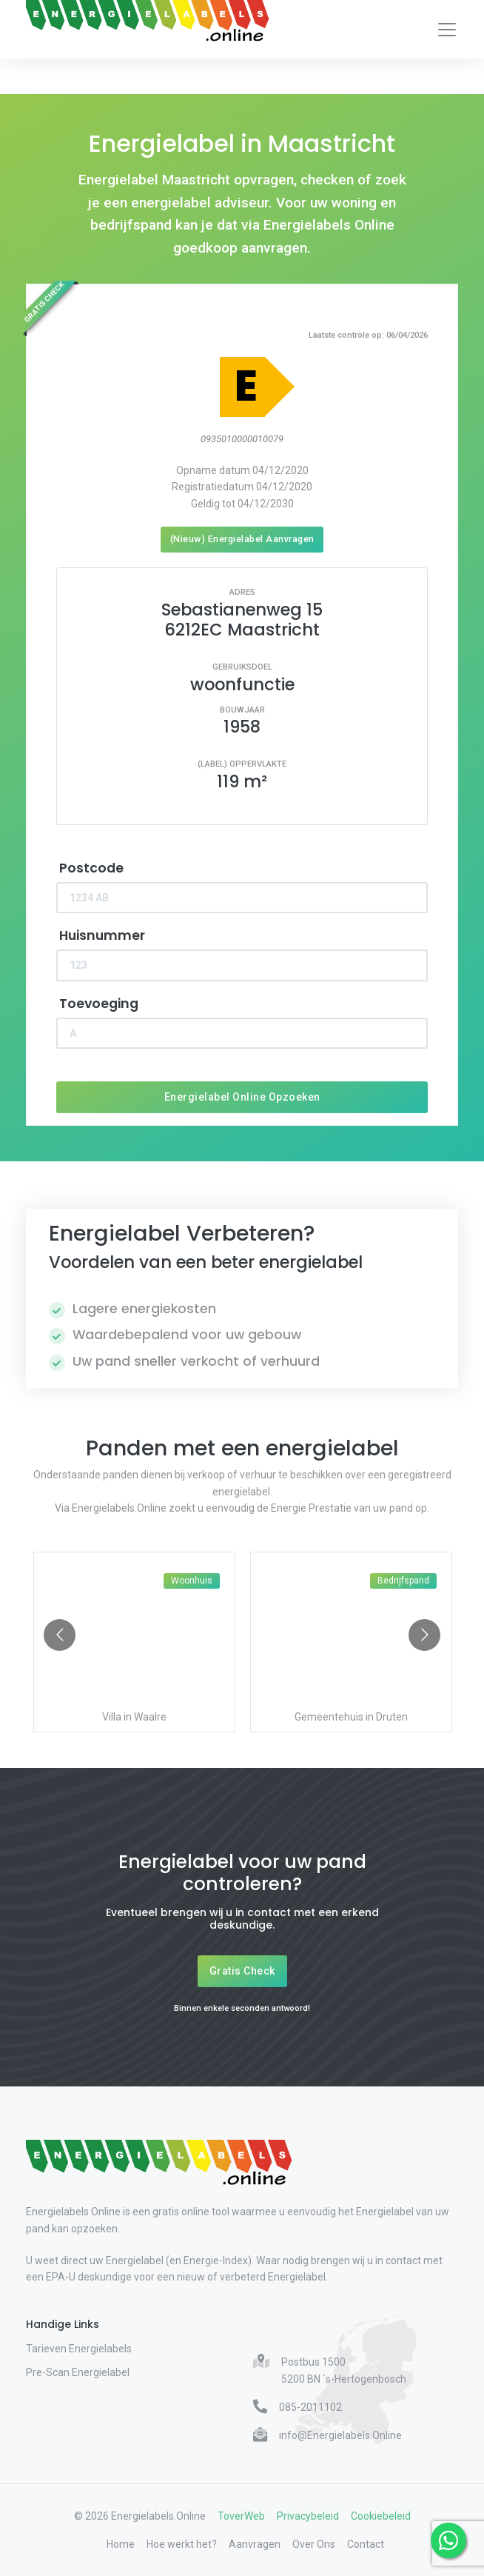 The height and width of the screenshot is (2576, 484). What do you see at coordinates (59, 1635) in the screenshot?
I see `[Go to previous slide]` at bounding box center [59, 1635].